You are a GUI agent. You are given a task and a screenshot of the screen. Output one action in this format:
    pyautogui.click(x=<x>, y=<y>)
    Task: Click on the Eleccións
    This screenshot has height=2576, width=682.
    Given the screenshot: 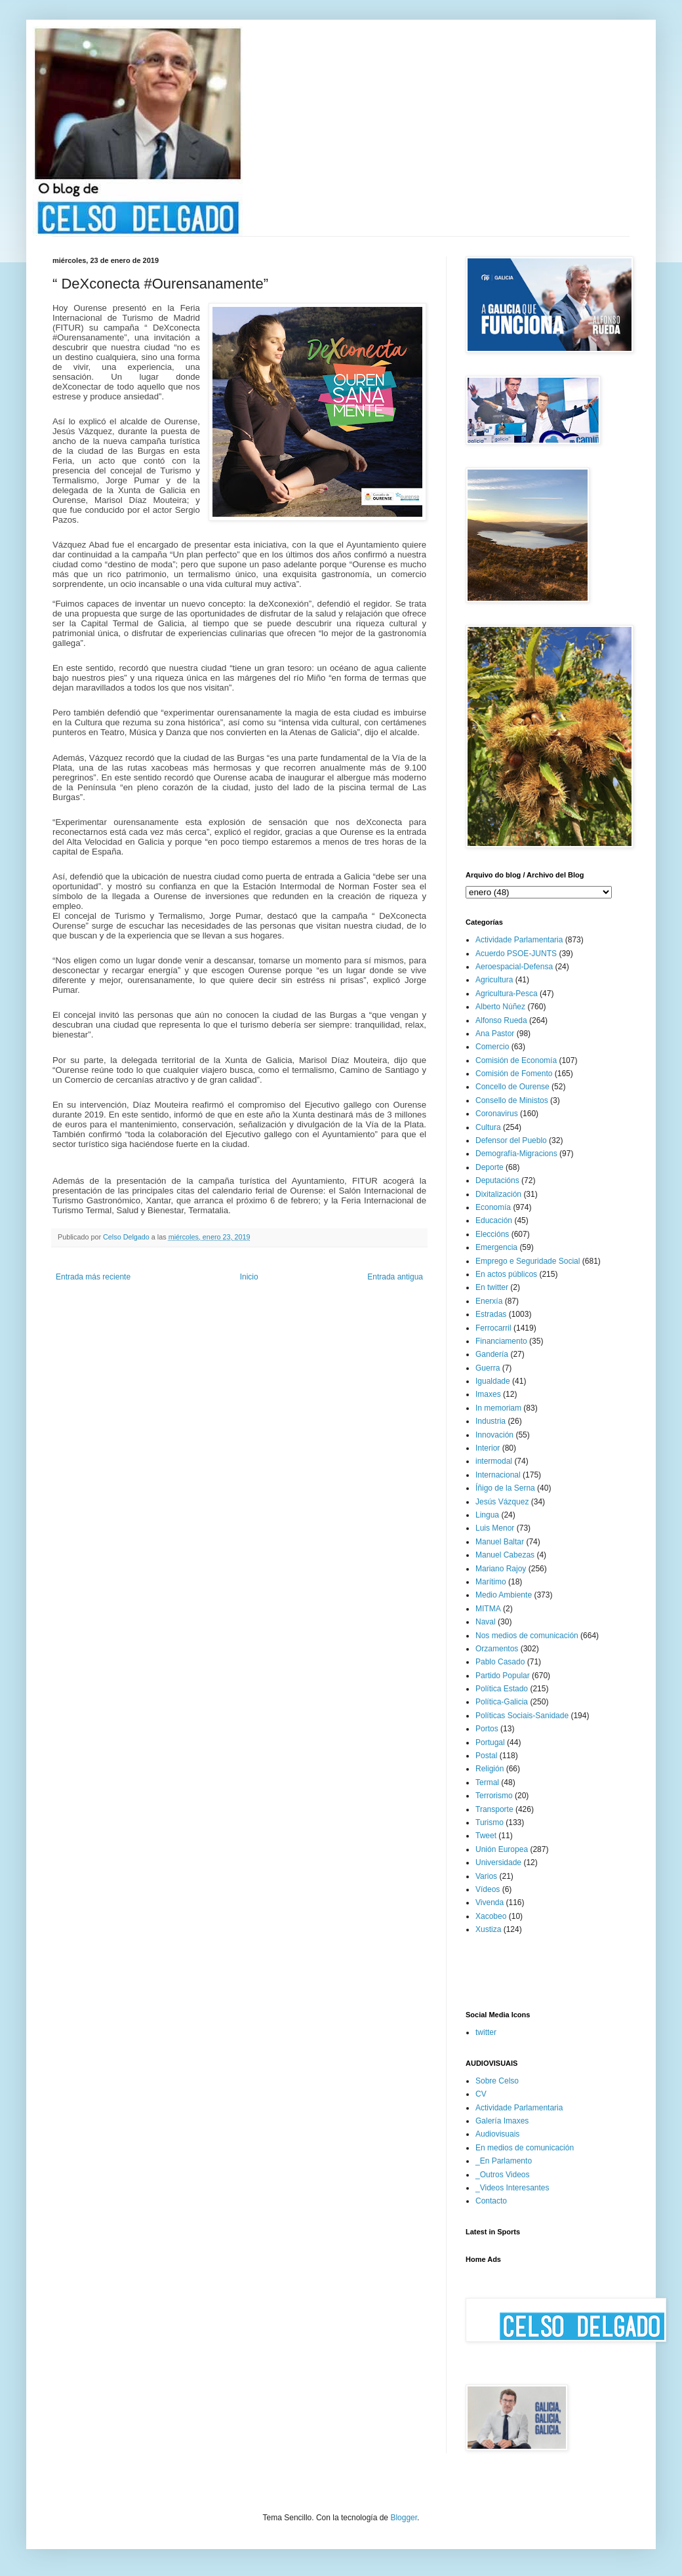 What is the action you would take?
    pyautogui.click(x=492, y=1234)
    